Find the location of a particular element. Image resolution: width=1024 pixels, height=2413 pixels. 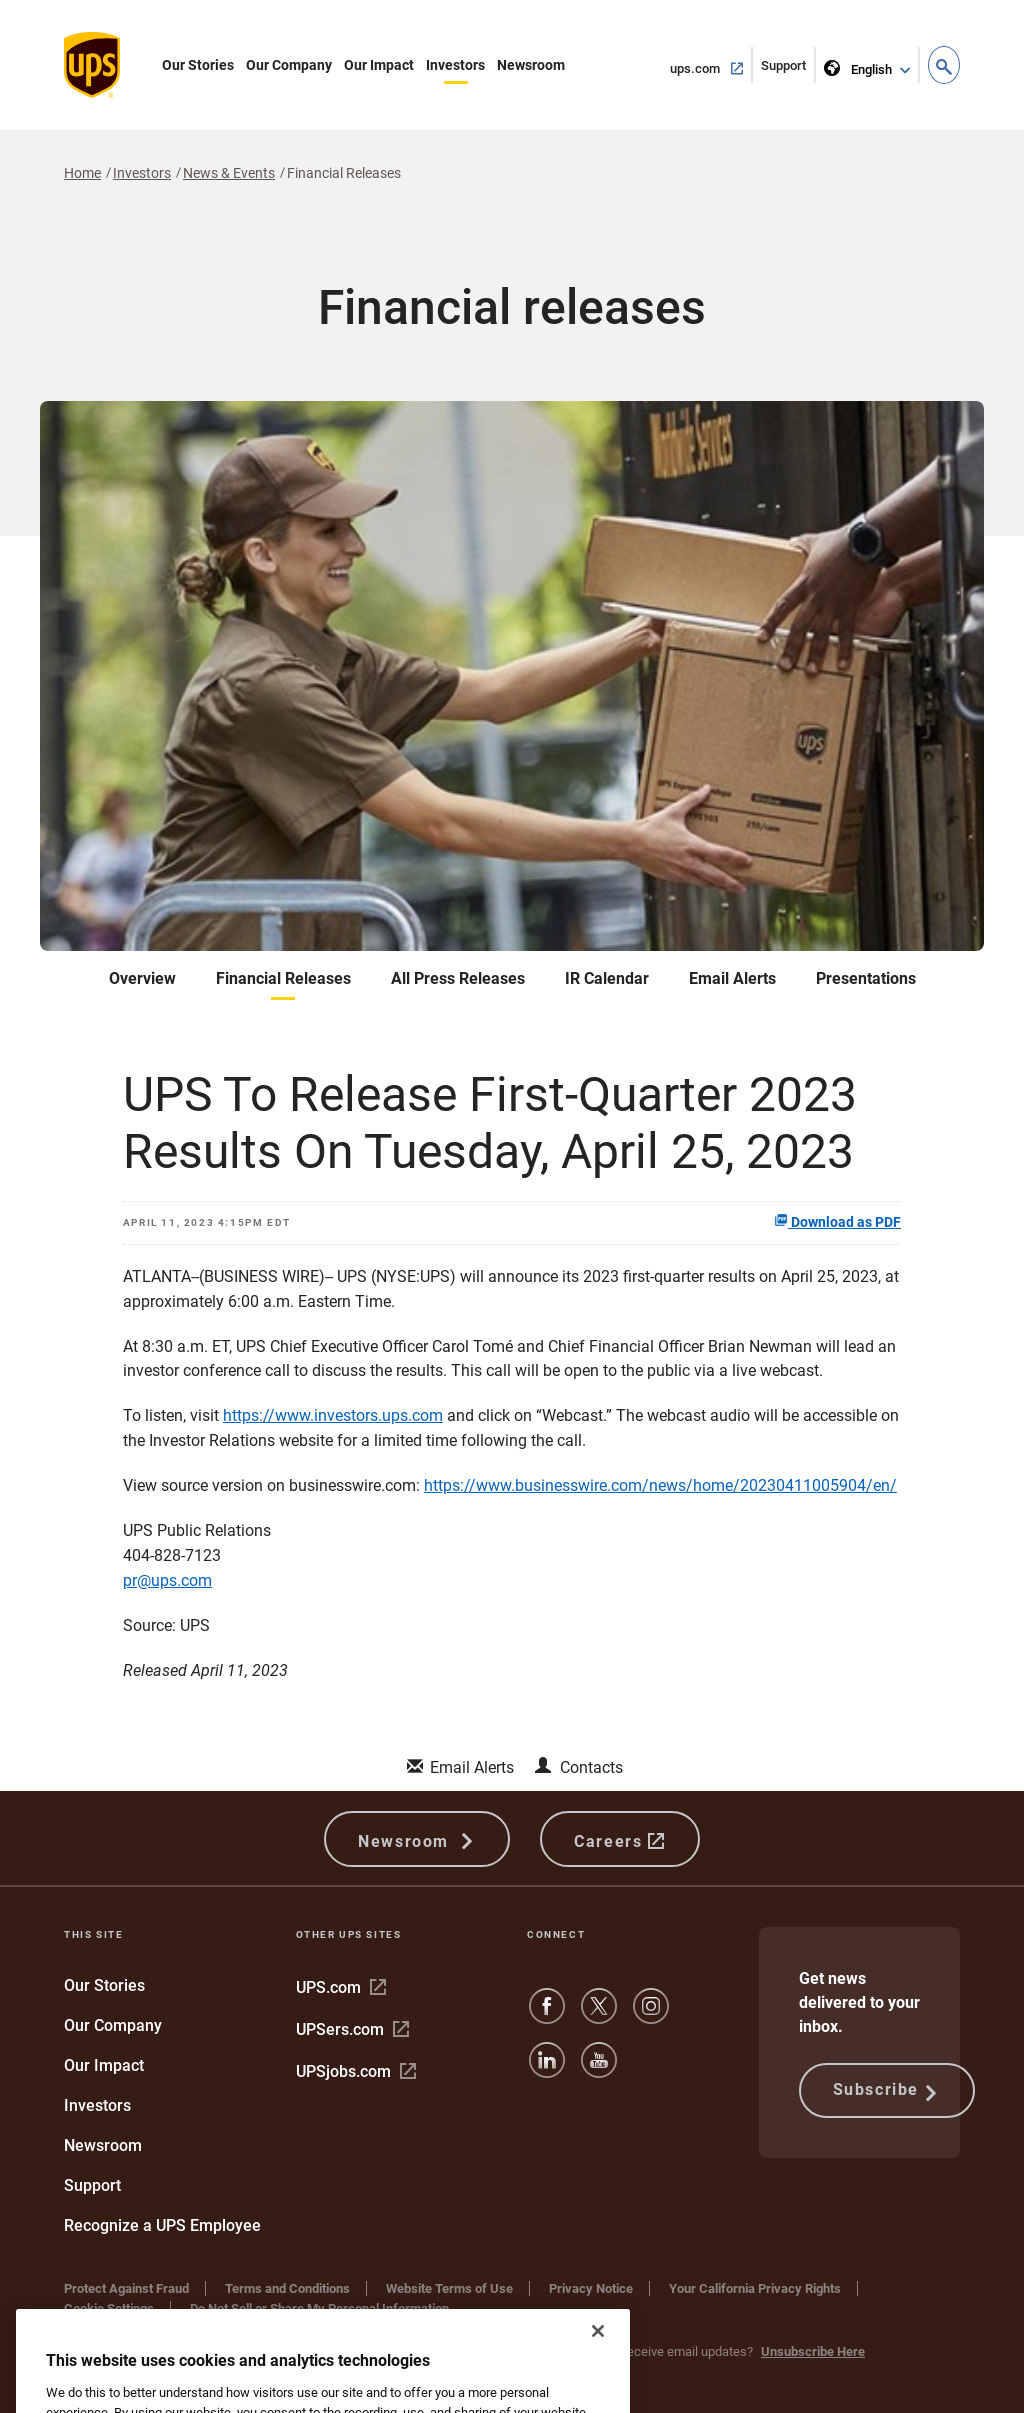

Cookie Settings is located at coordinates (109, 2308).